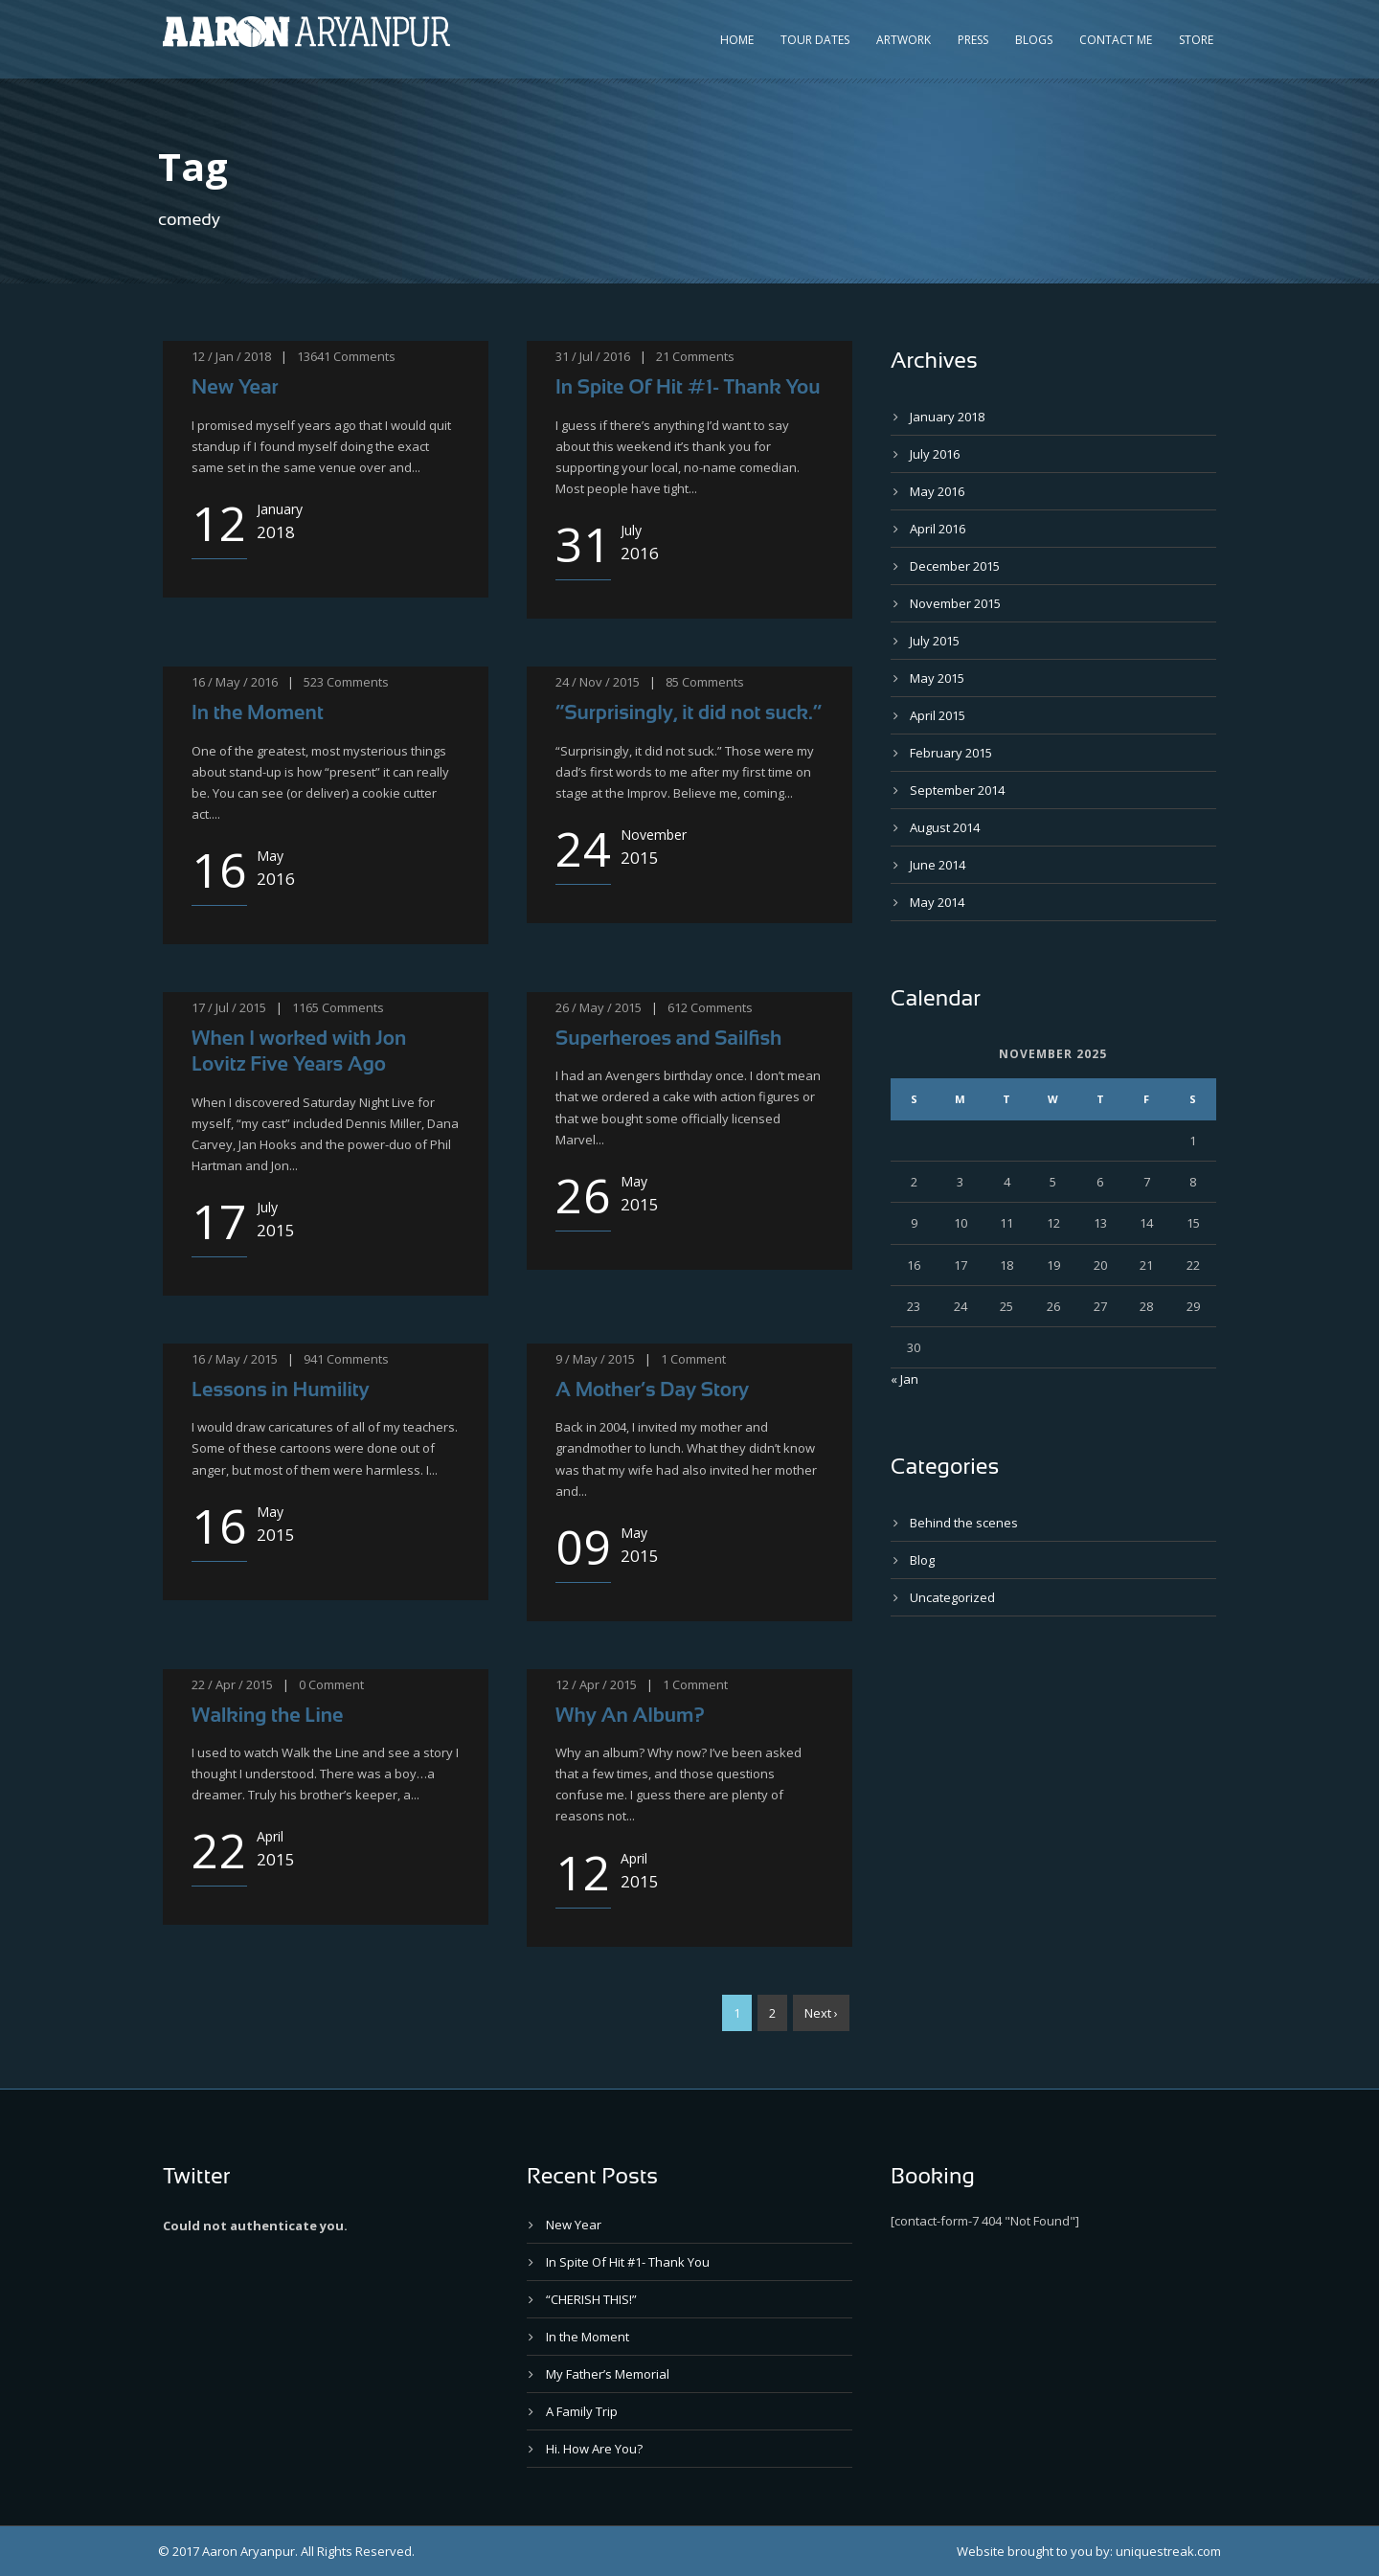 This screenshot has height=2576, width=1379. I want to click on December 2015, so click(955, 566).